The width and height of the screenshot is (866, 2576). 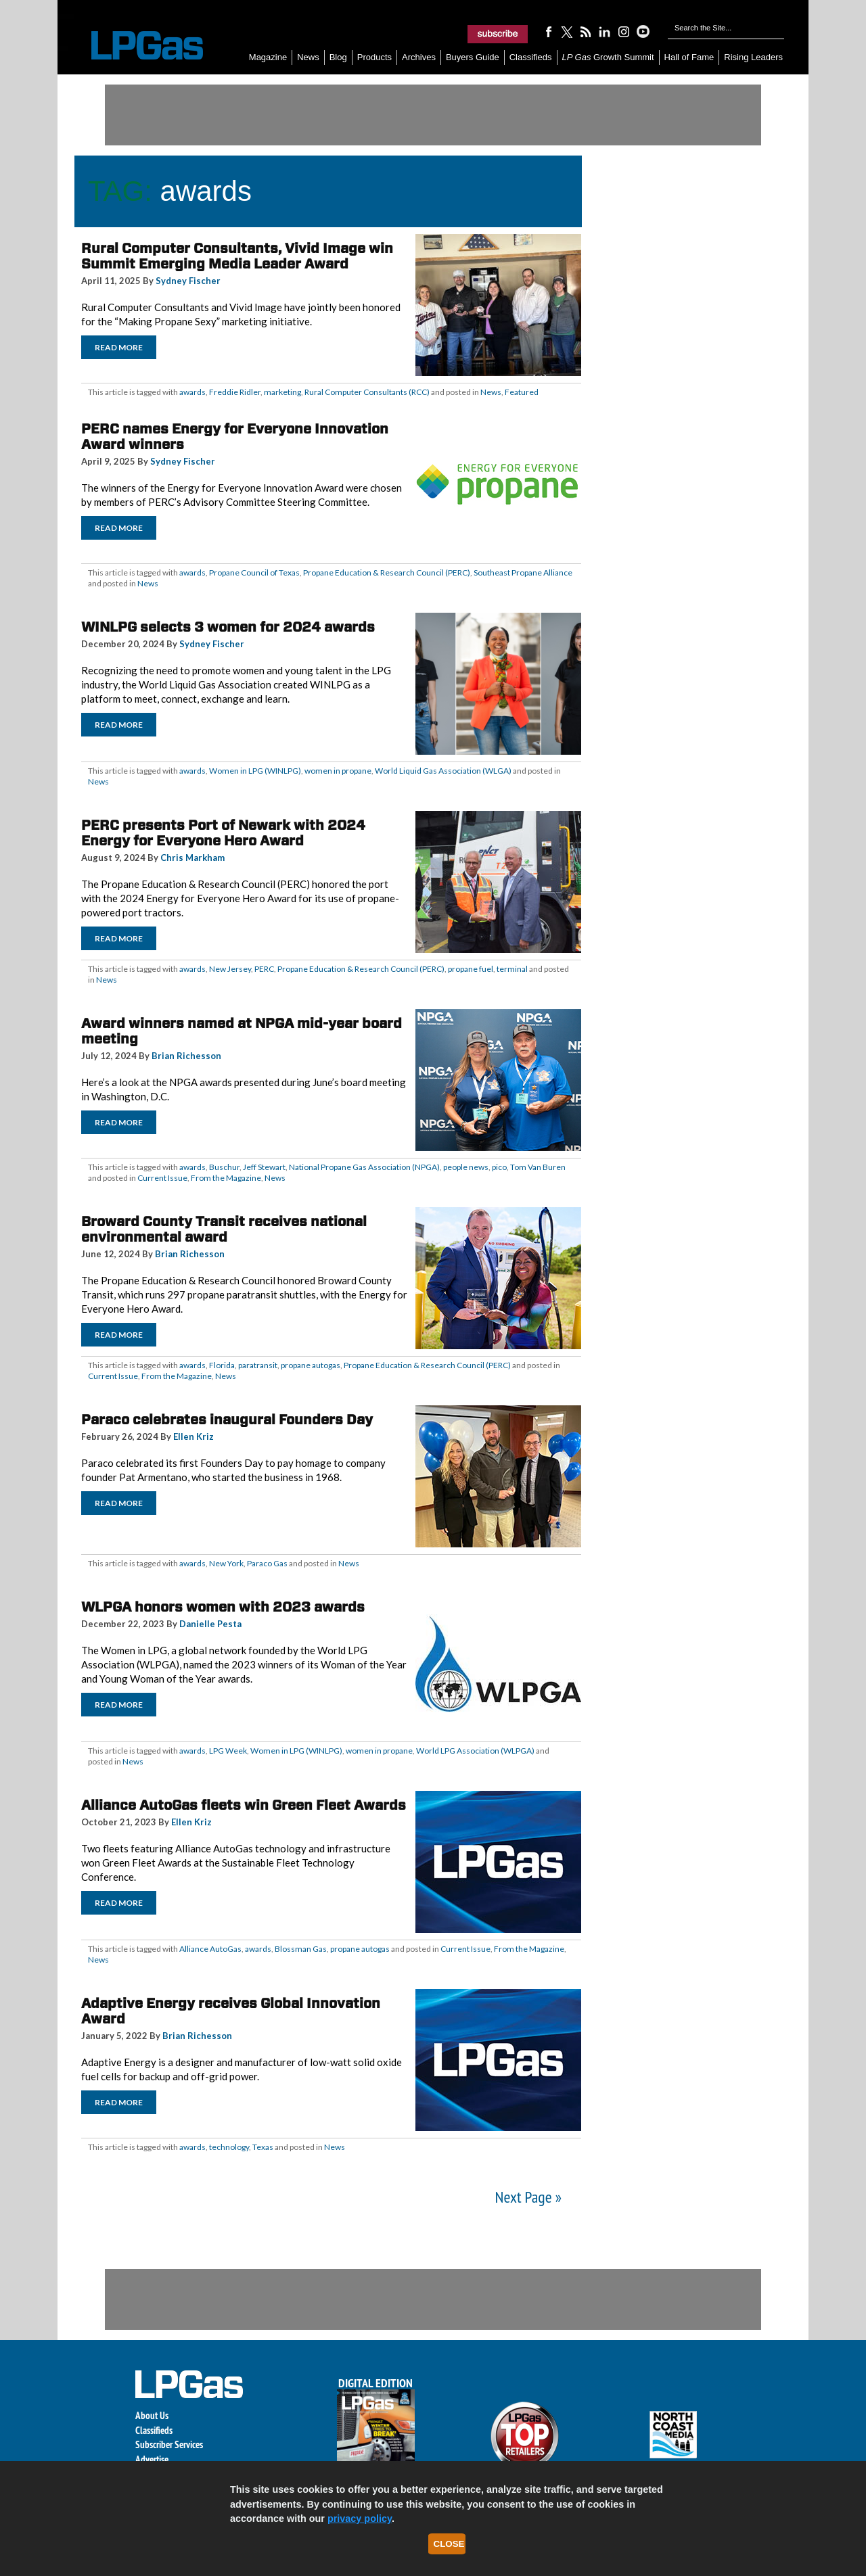 I want to click on Next Page », so click(x=528, y=2196).